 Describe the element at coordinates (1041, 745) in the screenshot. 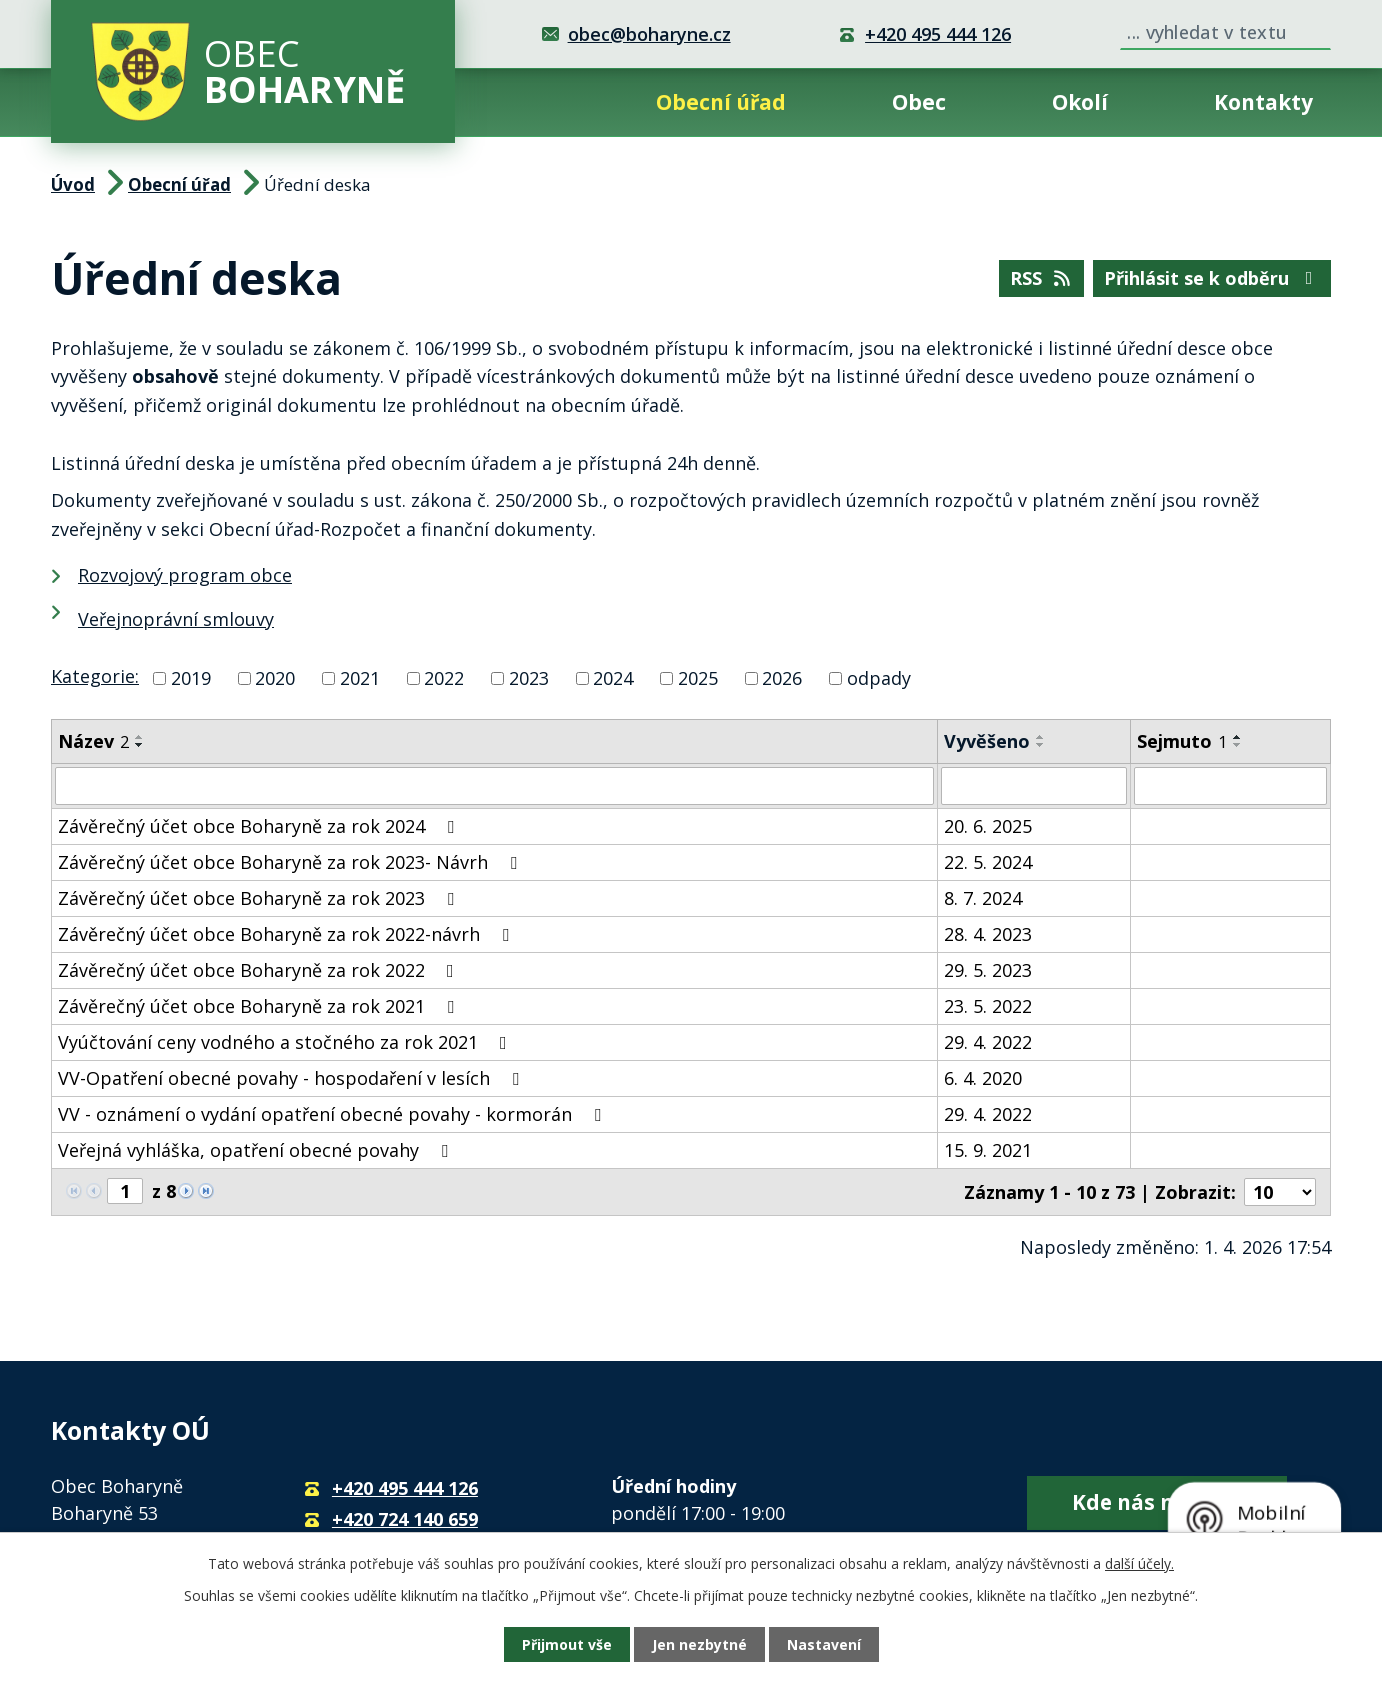

I see `[Seřadit podle Vyvěšeno sestupně]` at that location.